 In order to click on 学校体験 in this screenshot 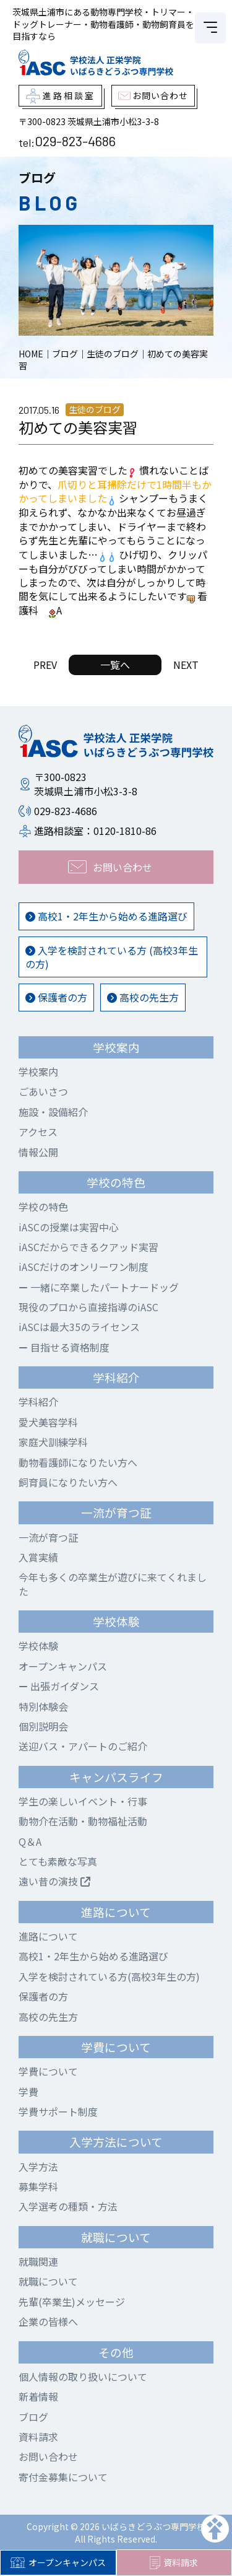, I will do `click(38, 1645)`.